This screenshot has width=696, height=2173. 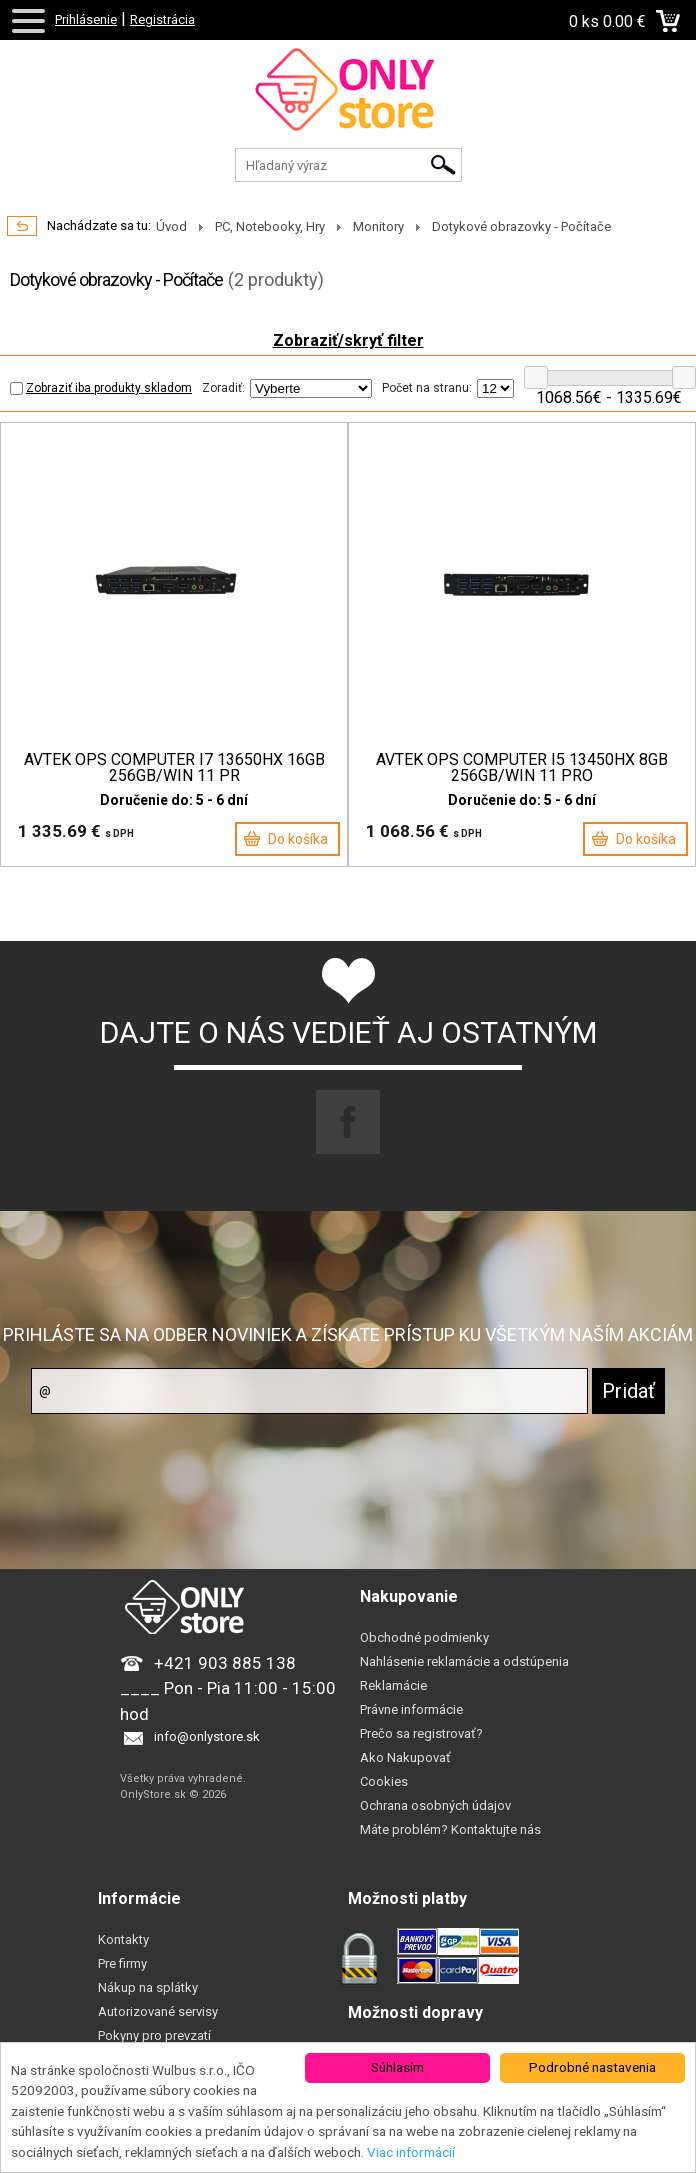 I want to click on Reklamácie, so click(x=393, y=1685).